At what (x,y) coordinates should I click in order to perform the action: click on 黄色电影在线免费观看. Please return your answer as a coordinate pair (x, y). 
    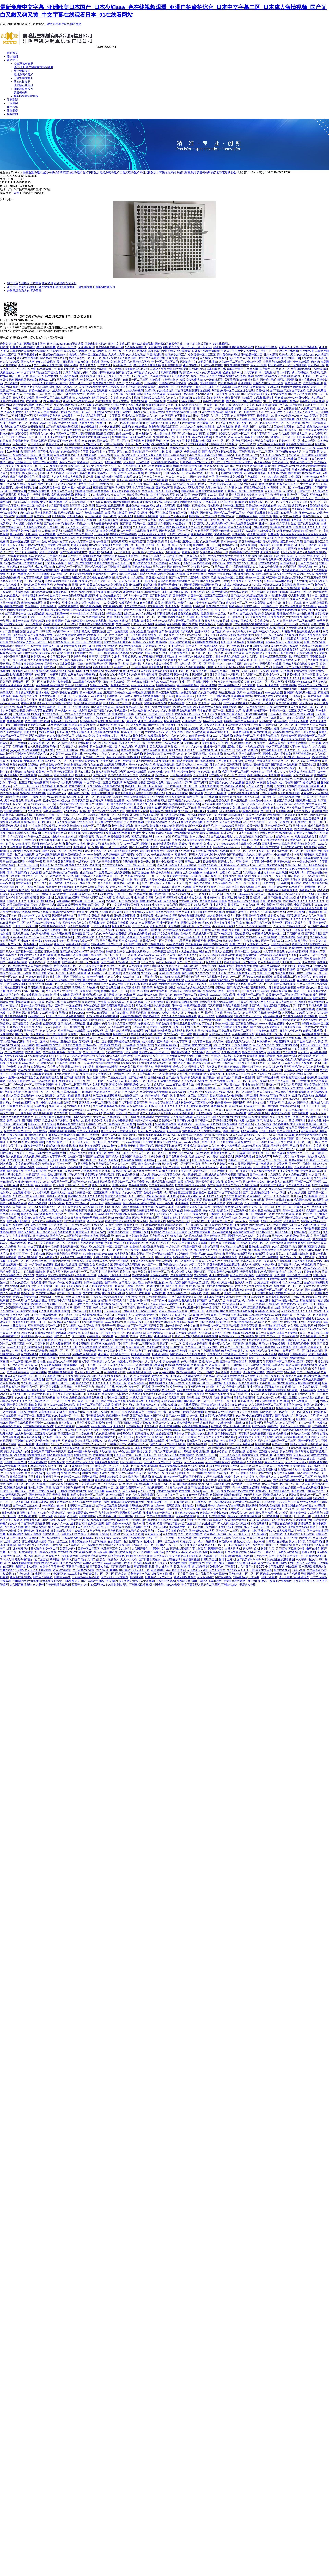
    Looking at the image, I should click on (100, 577).